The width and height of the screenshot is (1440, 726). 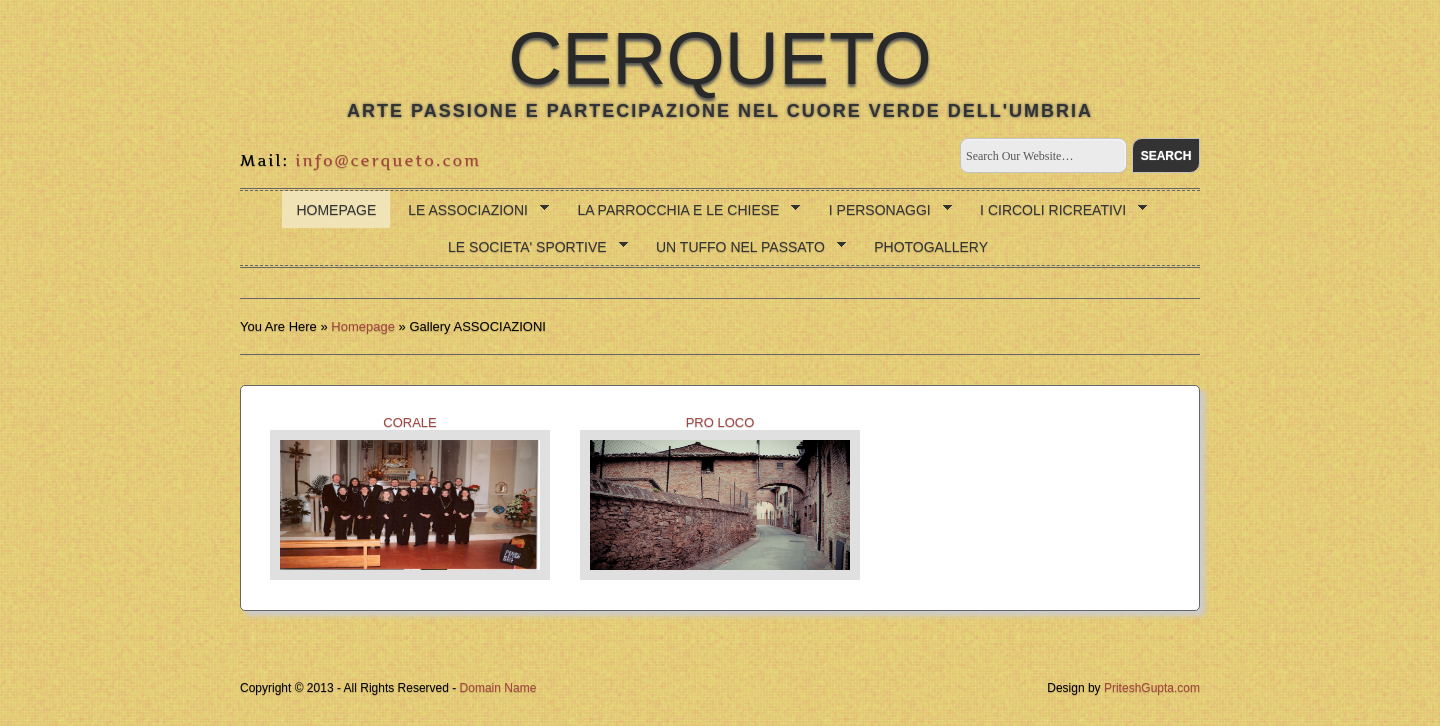 I want to click on photogallery, so click(x=931, y=247).